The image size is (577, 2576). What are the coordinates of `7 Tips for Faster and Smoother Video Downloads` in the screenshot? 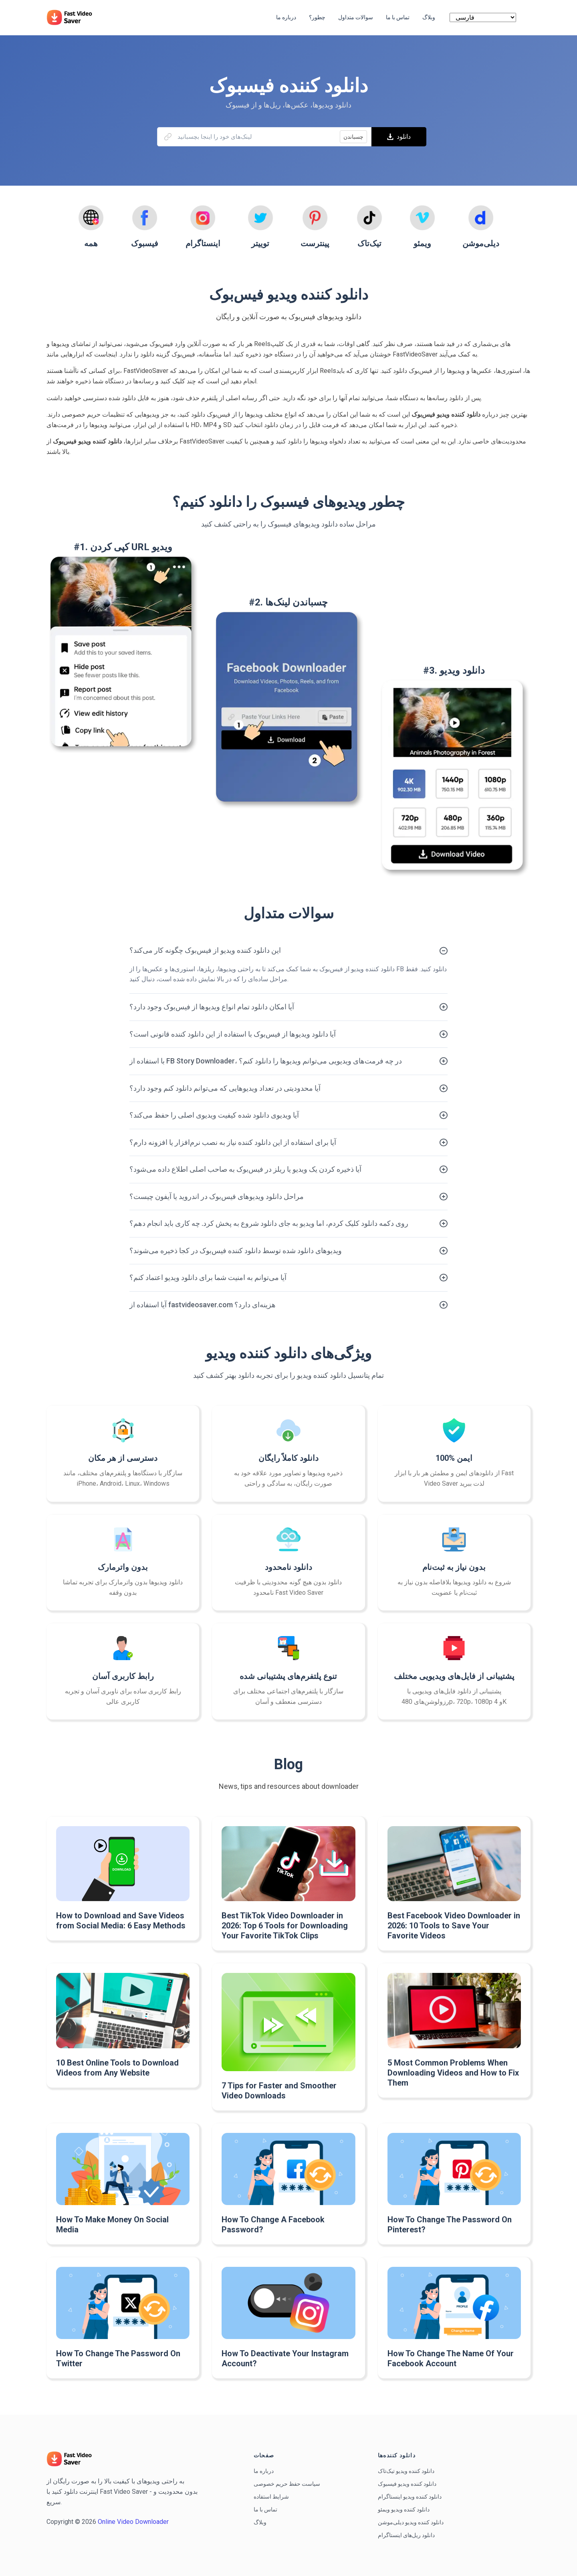 It's located at (279, 2090).